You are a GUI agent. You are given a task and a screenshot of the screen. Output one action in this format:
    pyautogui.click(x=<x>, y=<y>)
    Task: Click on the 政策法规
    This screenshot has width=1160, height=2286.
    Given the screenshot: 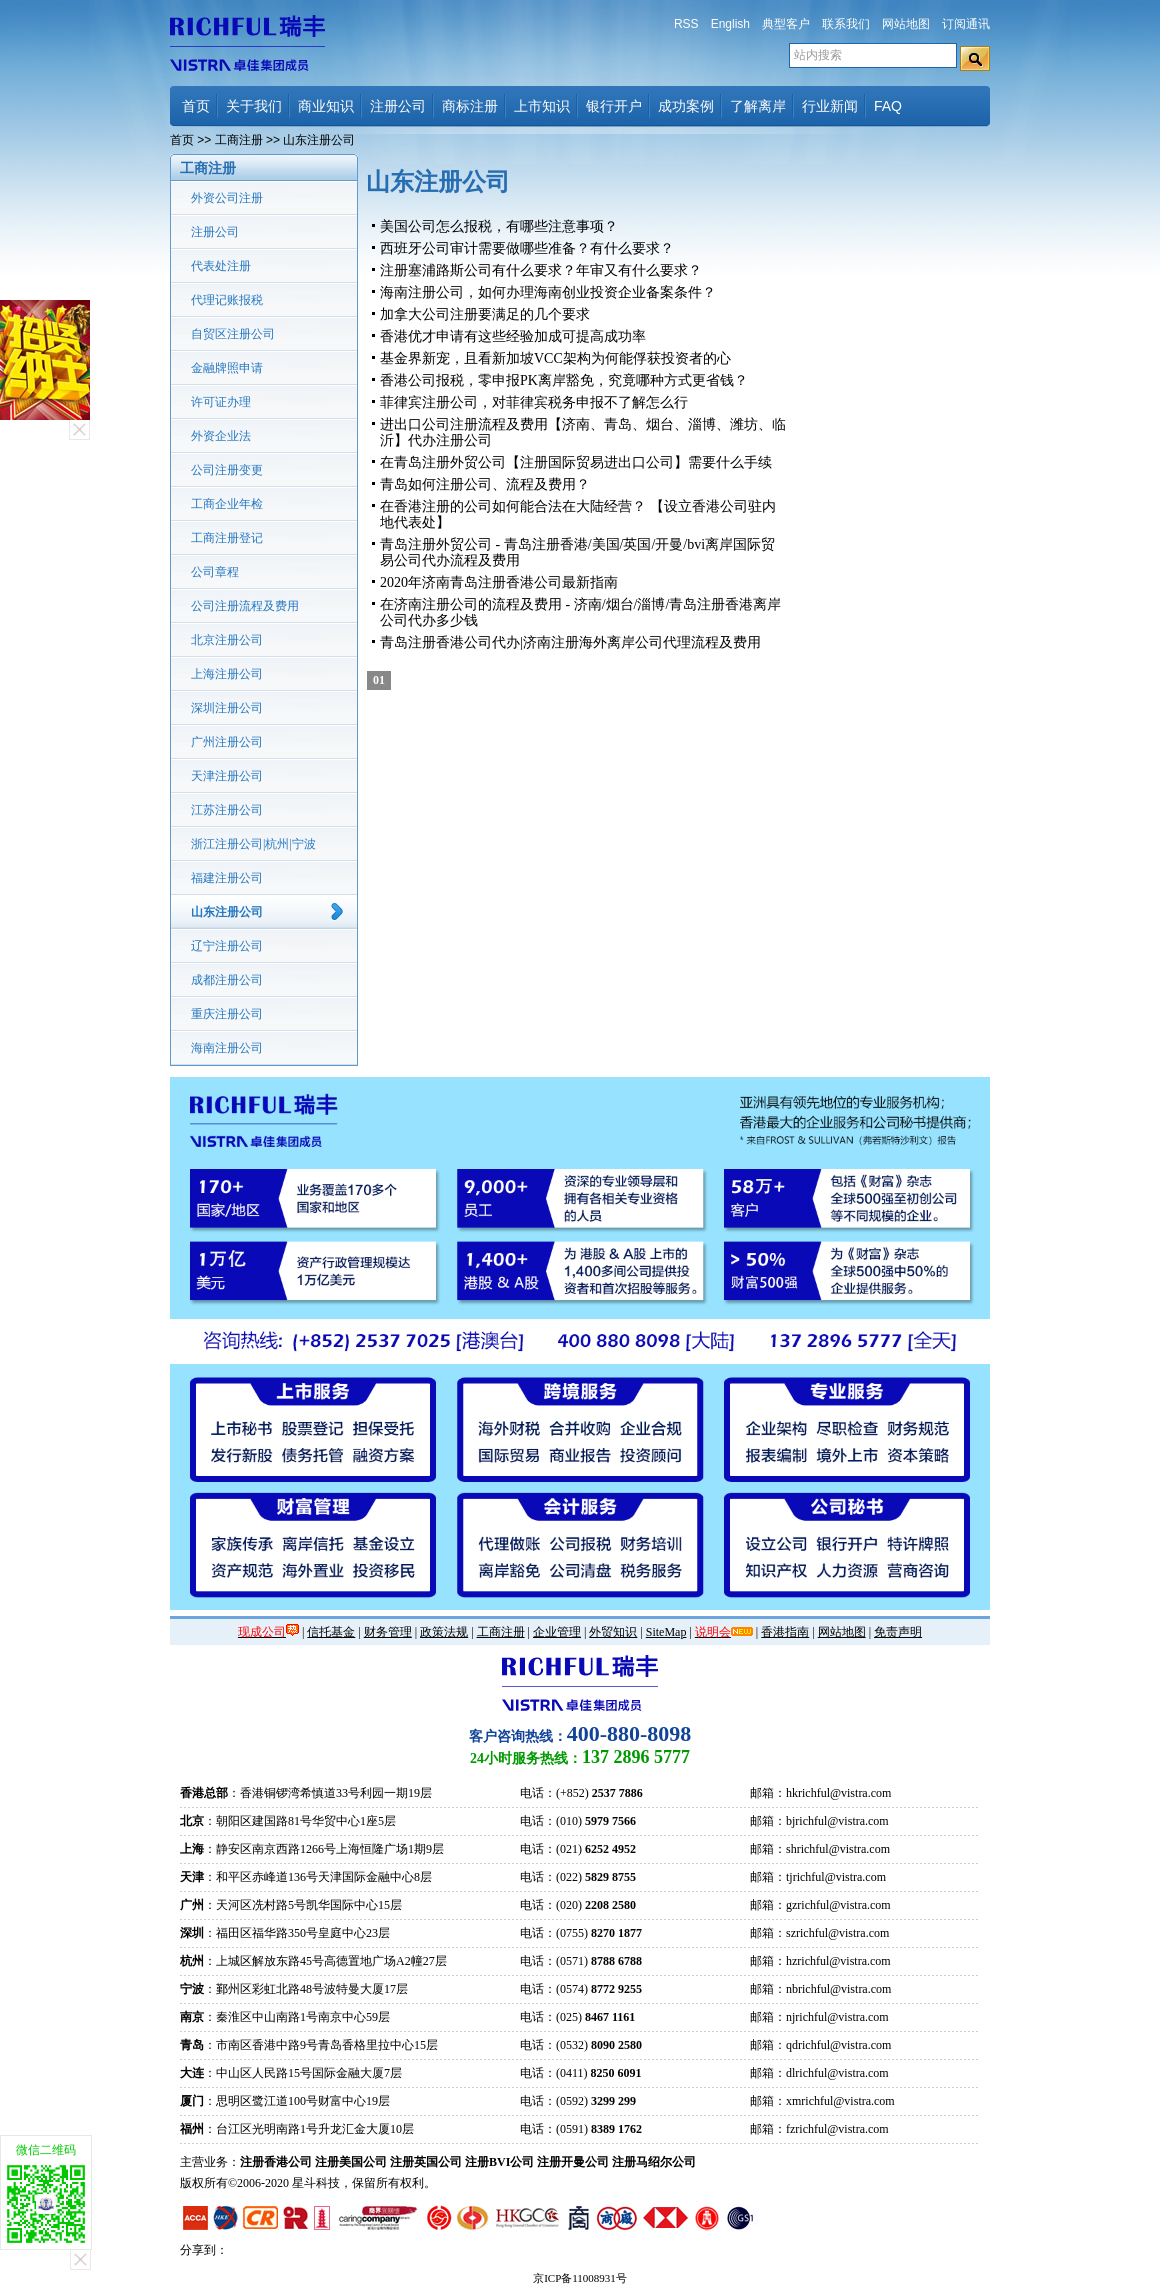 What is the action you would take?
    pyautogui.click(x=444, y=1632)
    